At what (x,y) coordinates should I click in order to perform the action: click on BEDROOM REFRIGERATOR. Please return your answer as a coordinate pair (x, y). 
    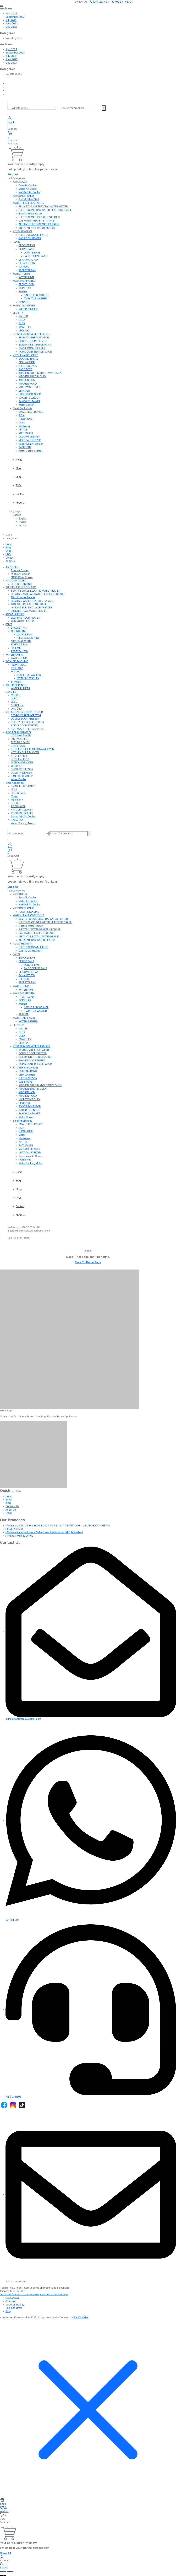
    Looking at the image, I should click on (34, 337).